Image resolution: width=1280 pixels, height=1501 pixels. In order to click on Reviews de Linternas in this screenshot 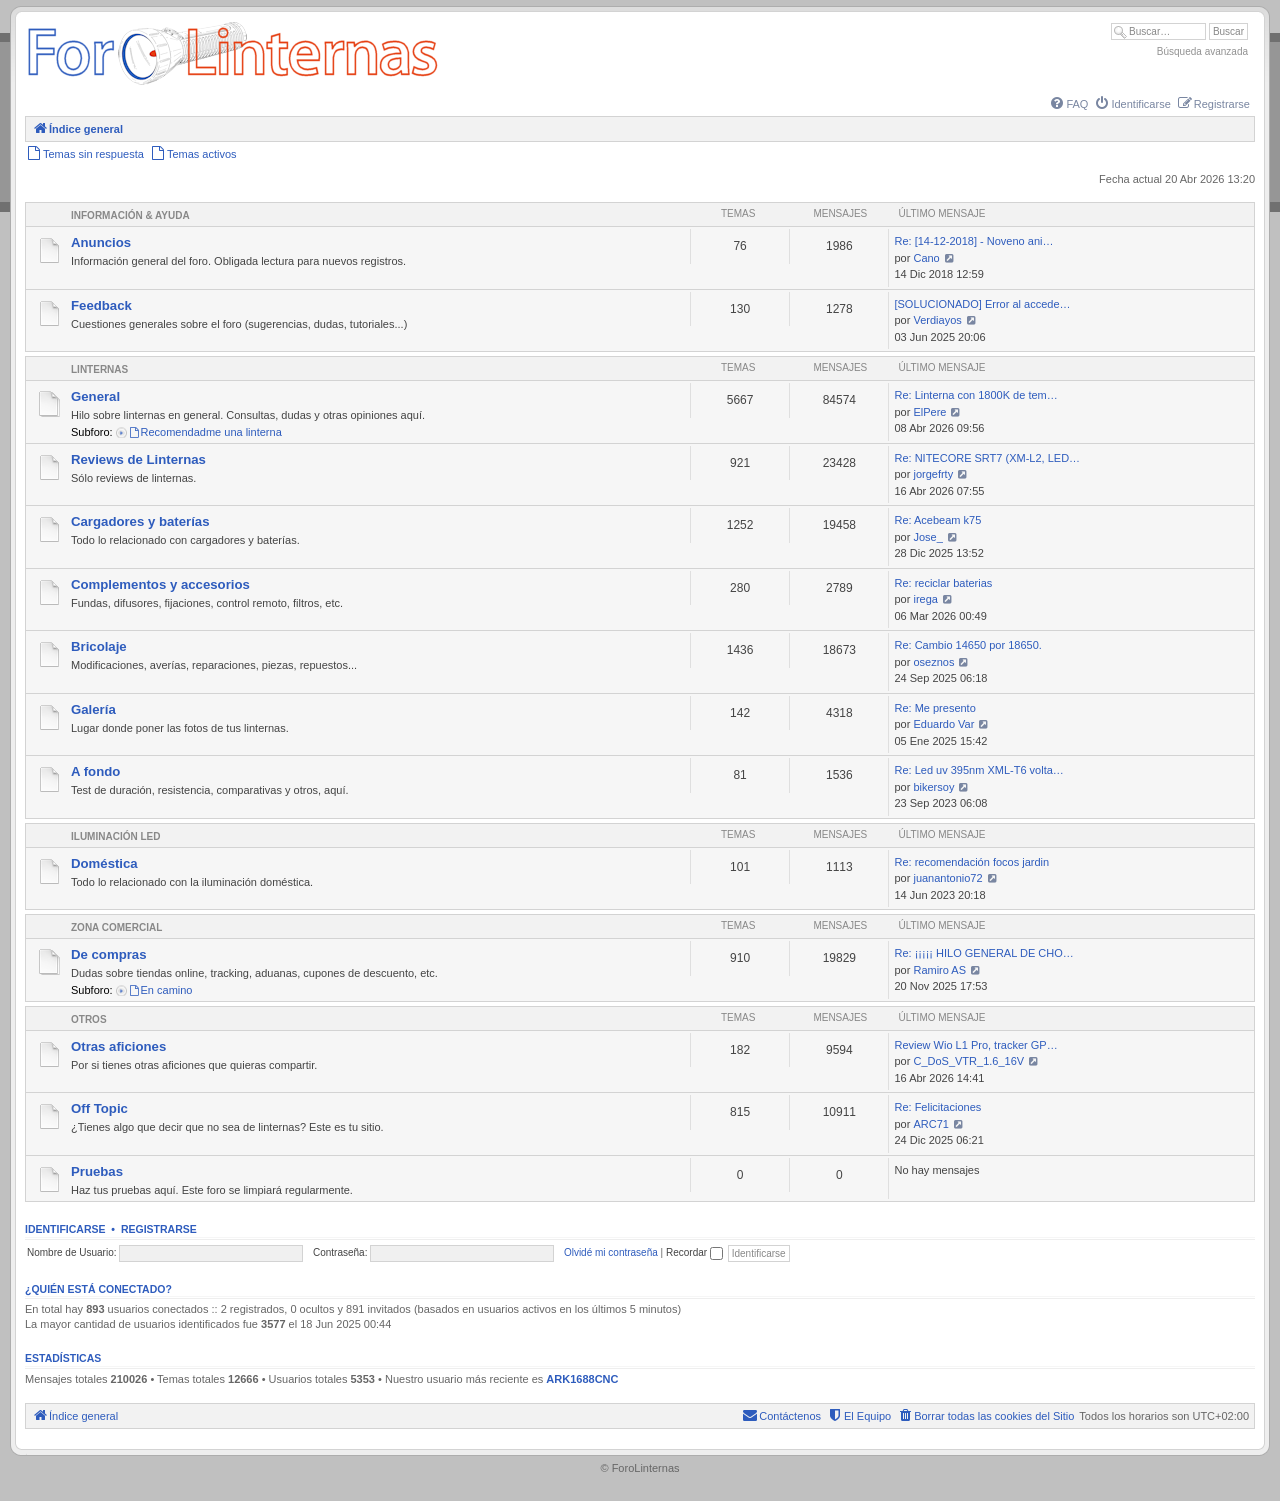, I will do `click(138, 459)`.